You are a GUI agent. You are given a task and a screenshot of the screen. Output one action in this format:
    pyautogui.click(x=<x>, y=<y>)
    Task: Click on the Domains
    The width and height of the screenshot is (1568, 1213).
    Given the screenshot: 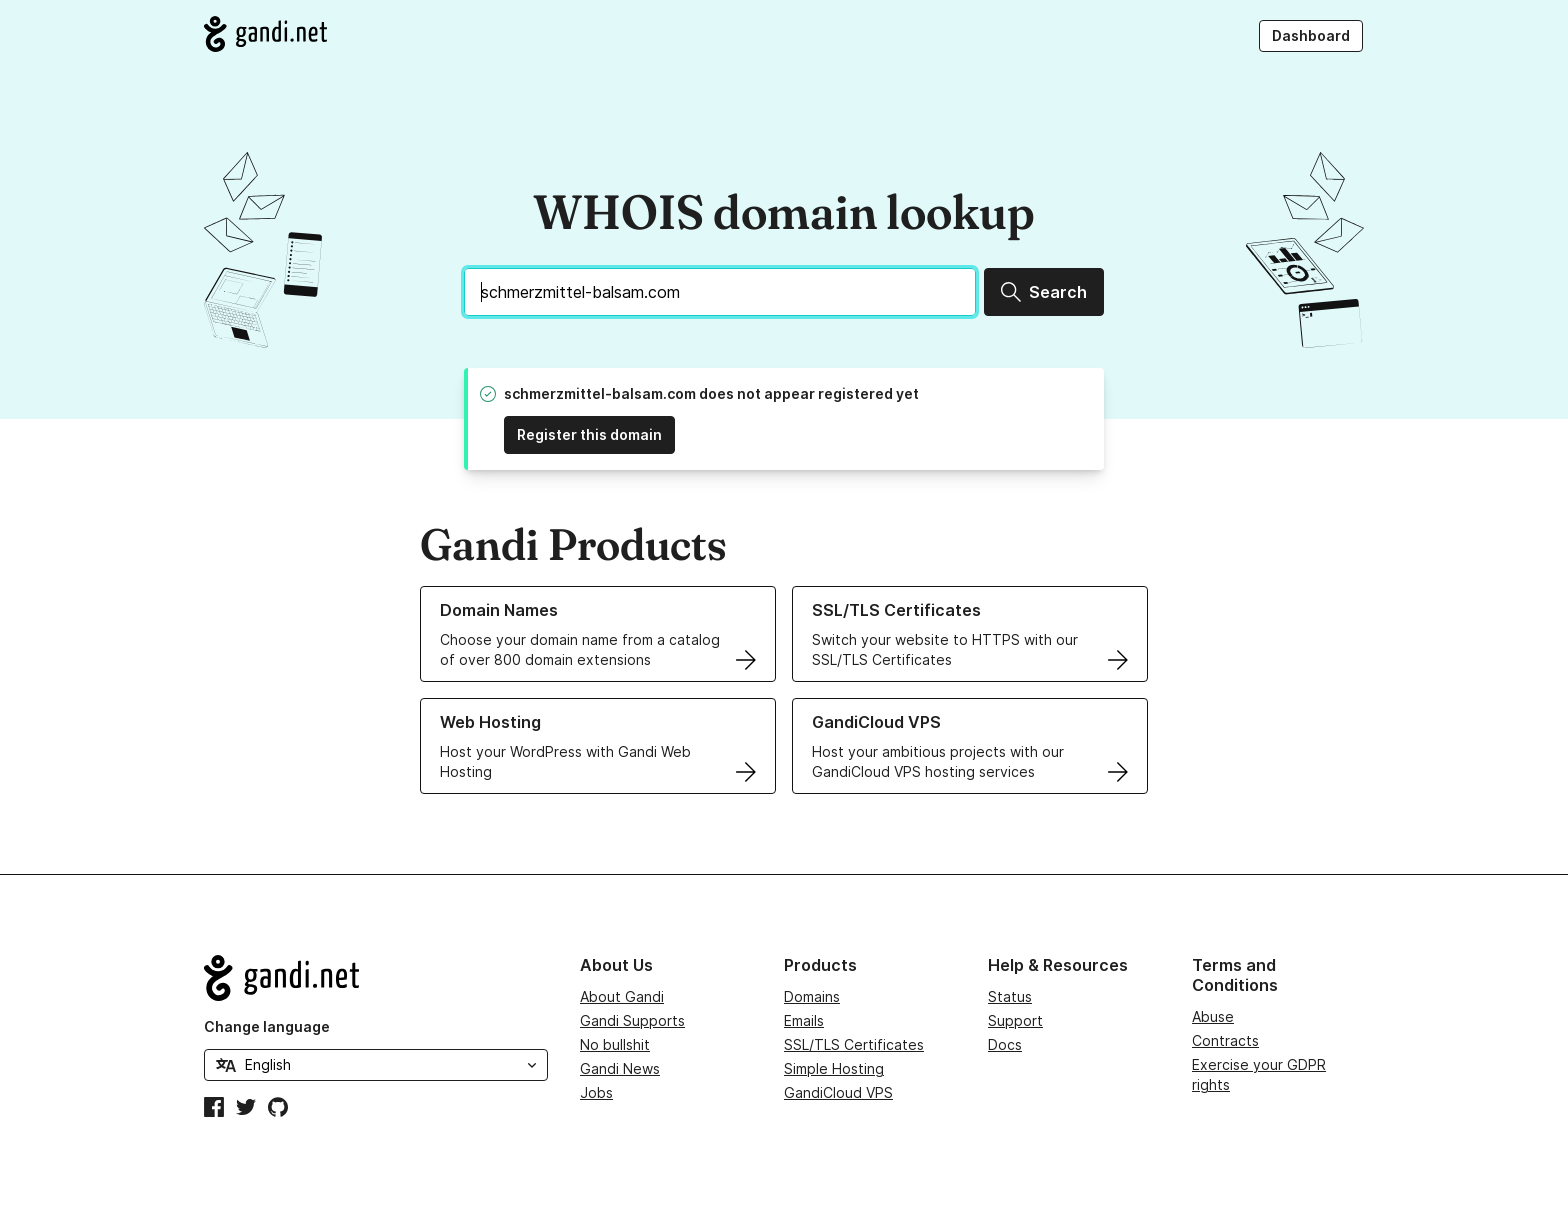 What is the action you would take?
    pyautogui.click(x=812, y=996)
    